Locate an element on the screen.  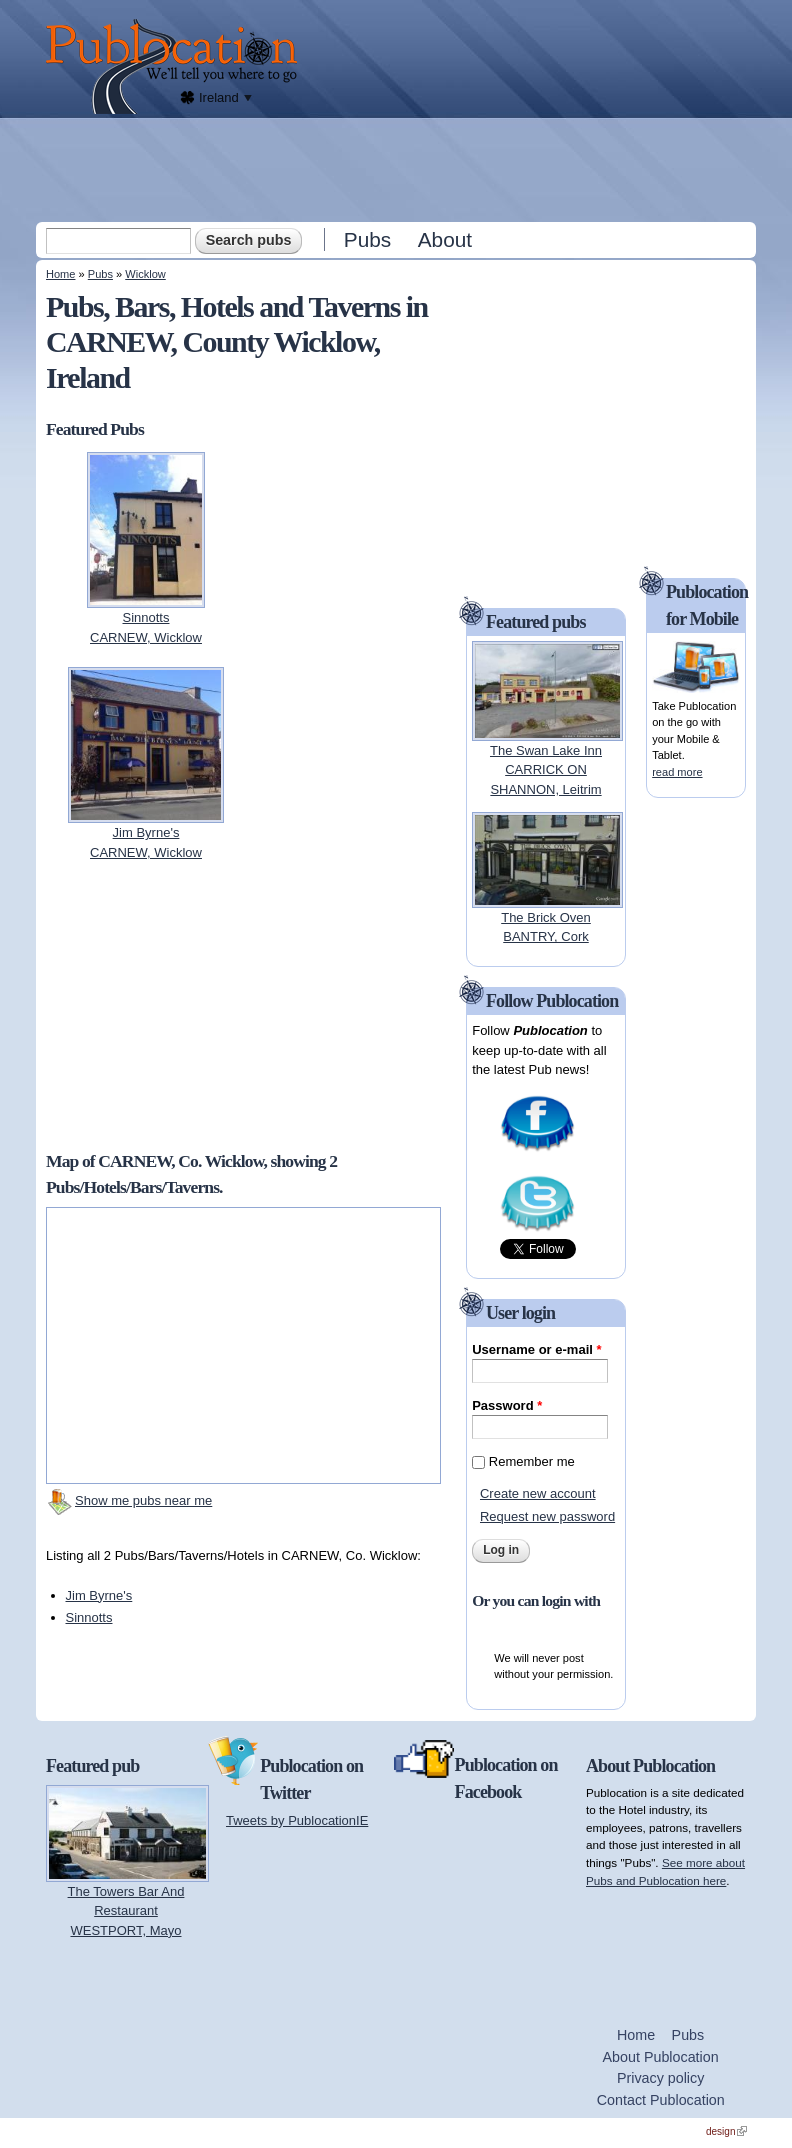
design is located at coordinates (726, 2131).